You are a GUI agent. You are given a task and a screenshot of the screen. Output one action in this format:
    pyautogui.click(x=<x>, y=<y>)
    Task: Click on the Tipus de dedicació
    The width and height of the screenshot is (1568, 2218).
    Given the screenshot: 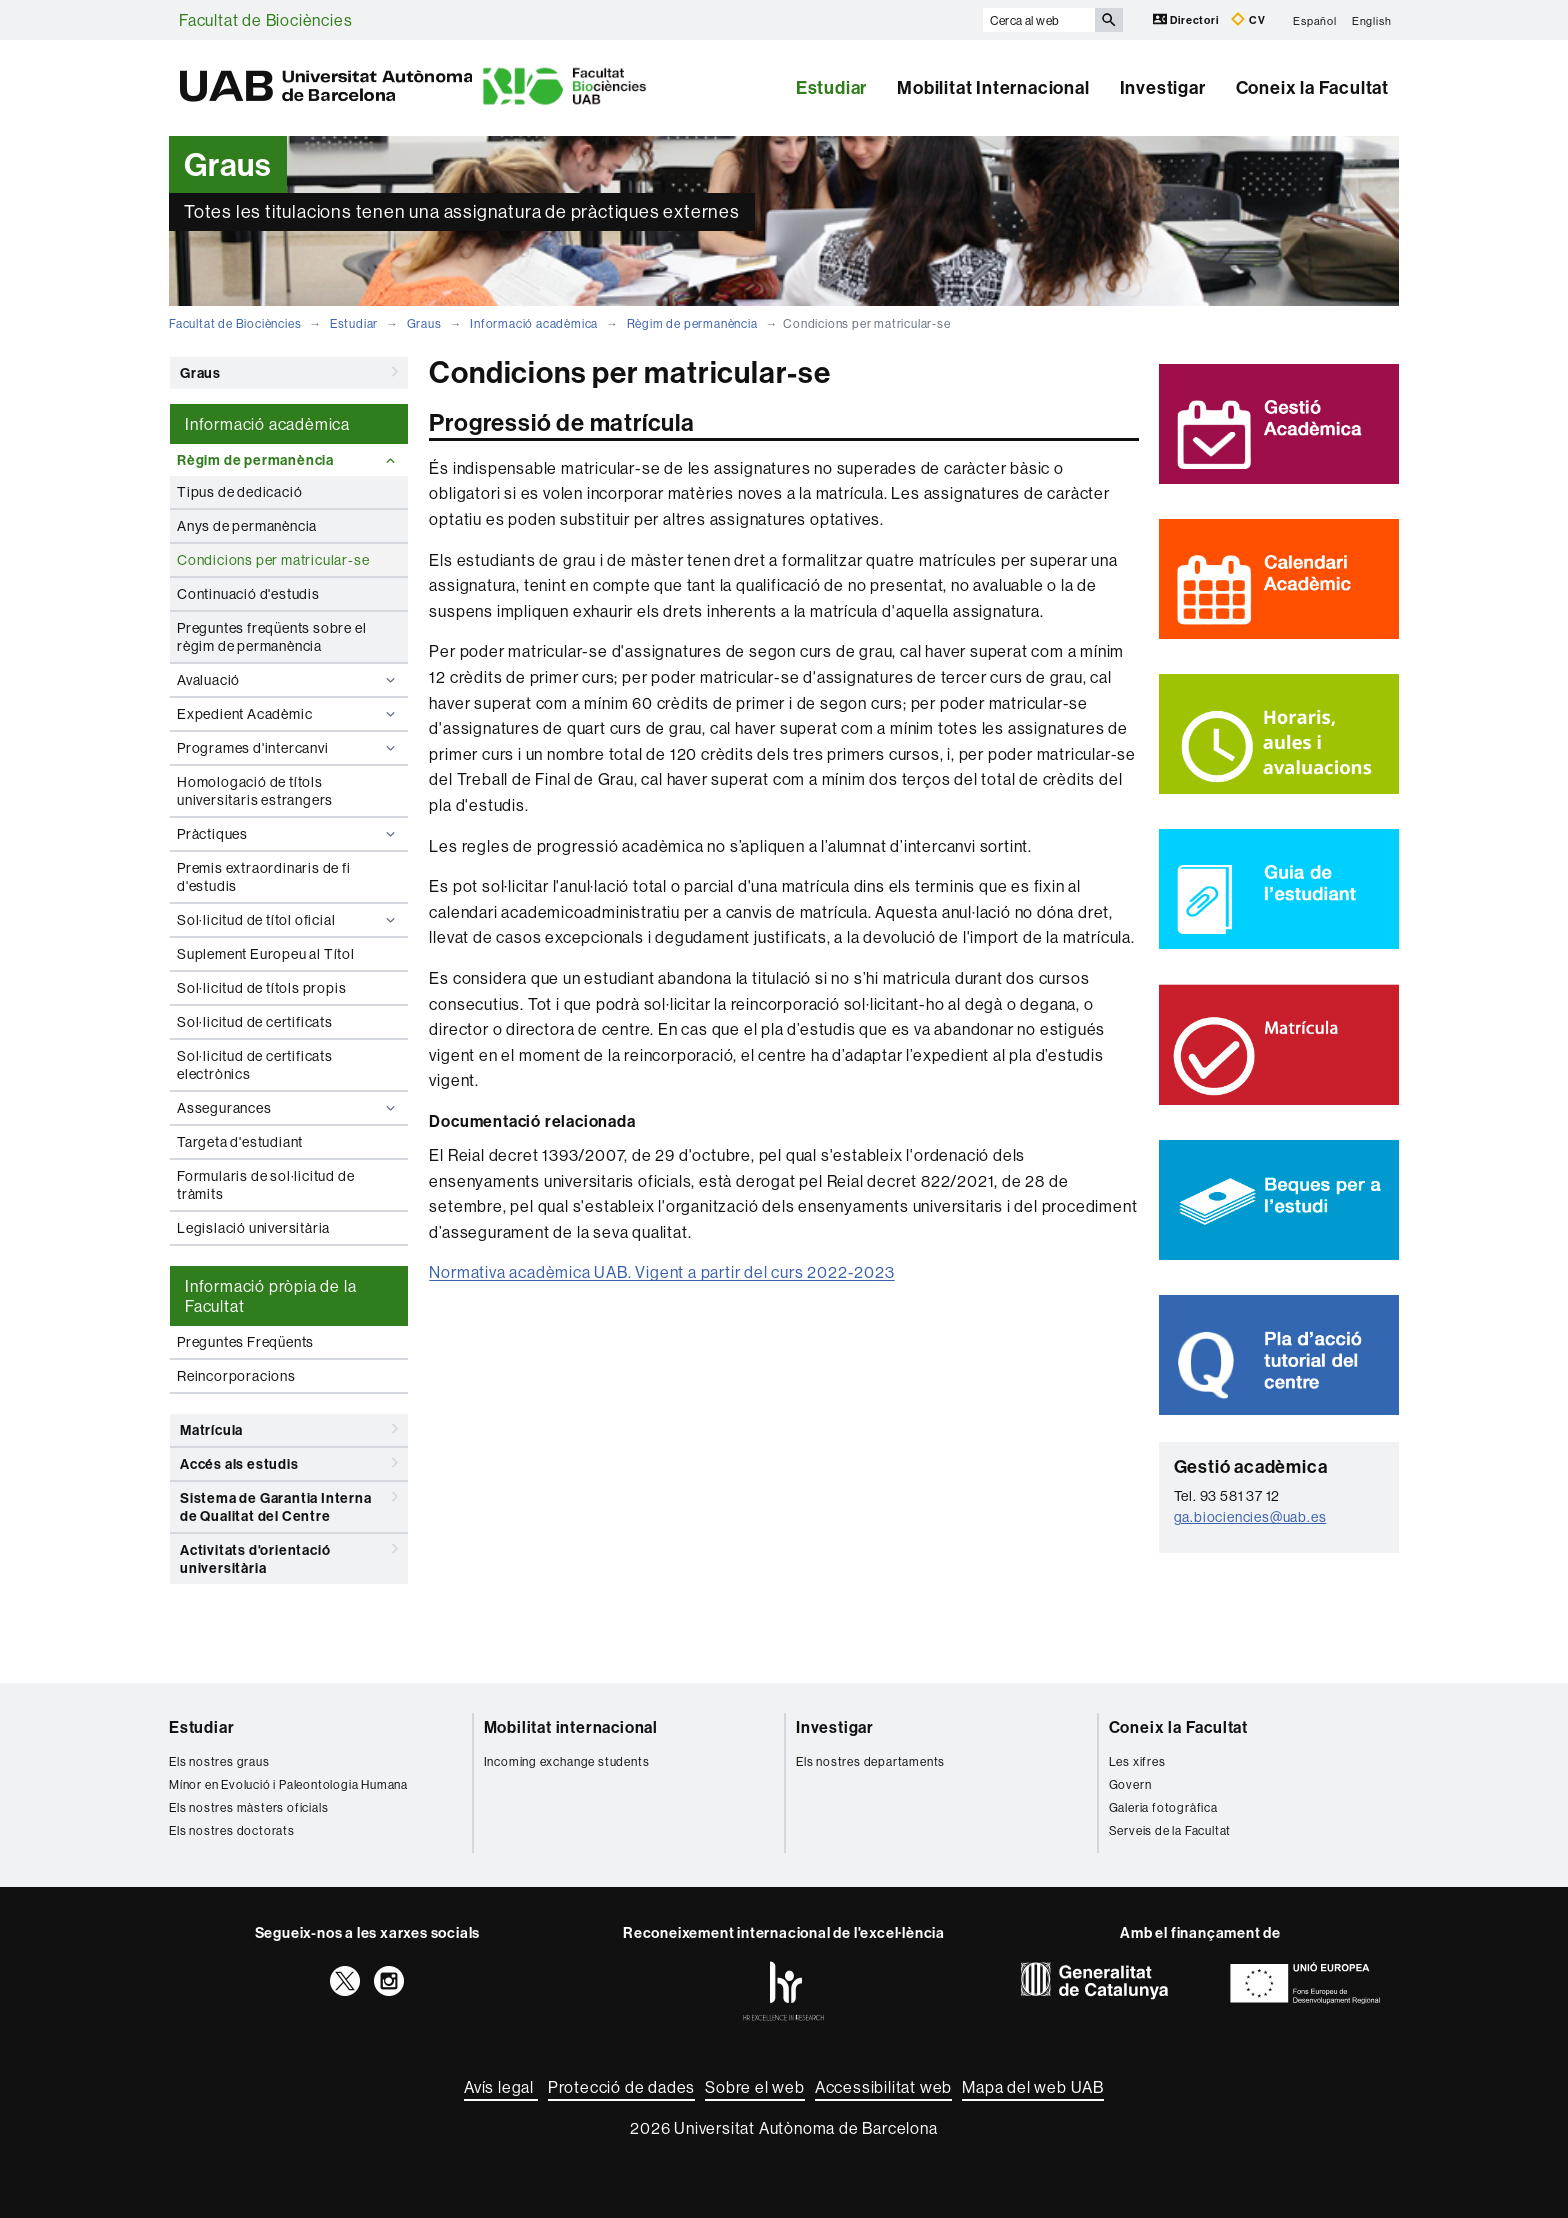 What is the action you would take?
    pyautogui.click(x=239, y=492)
    